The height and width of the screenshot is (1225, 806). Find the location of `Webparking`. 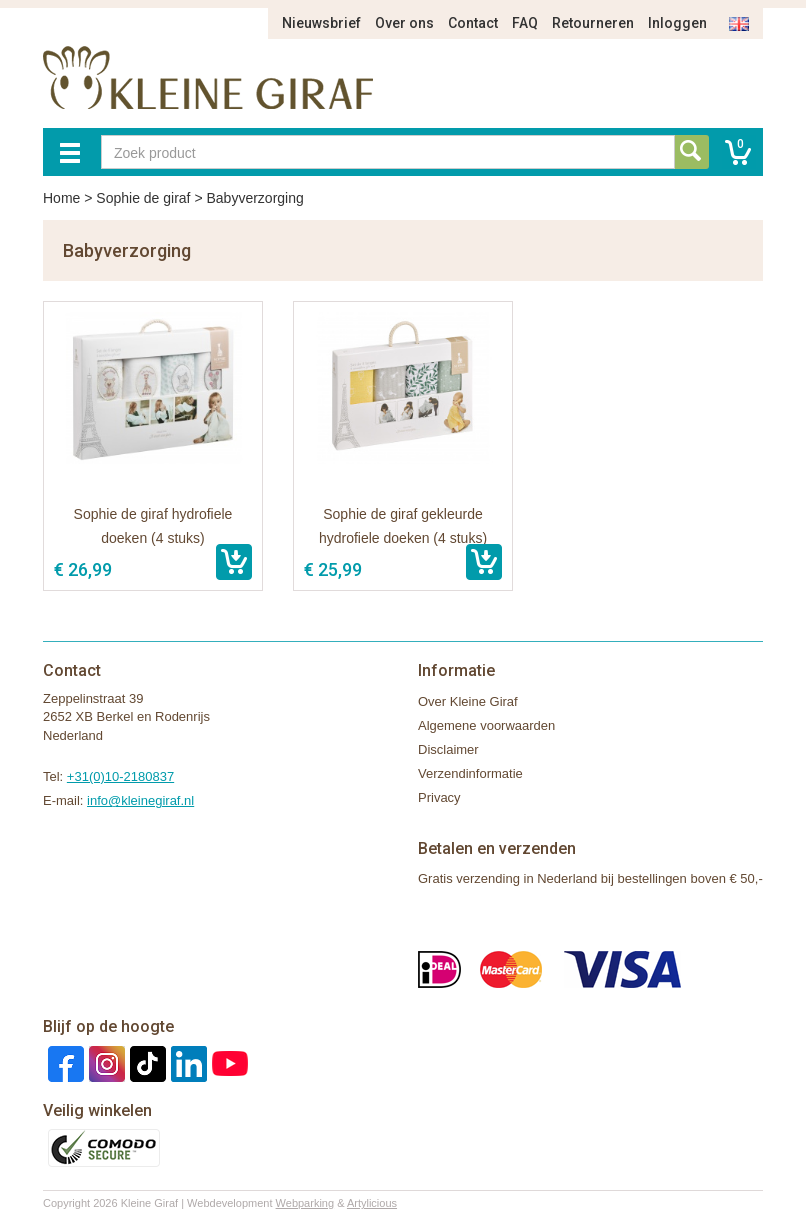

Webparking is located at coordinates (305, 1203).